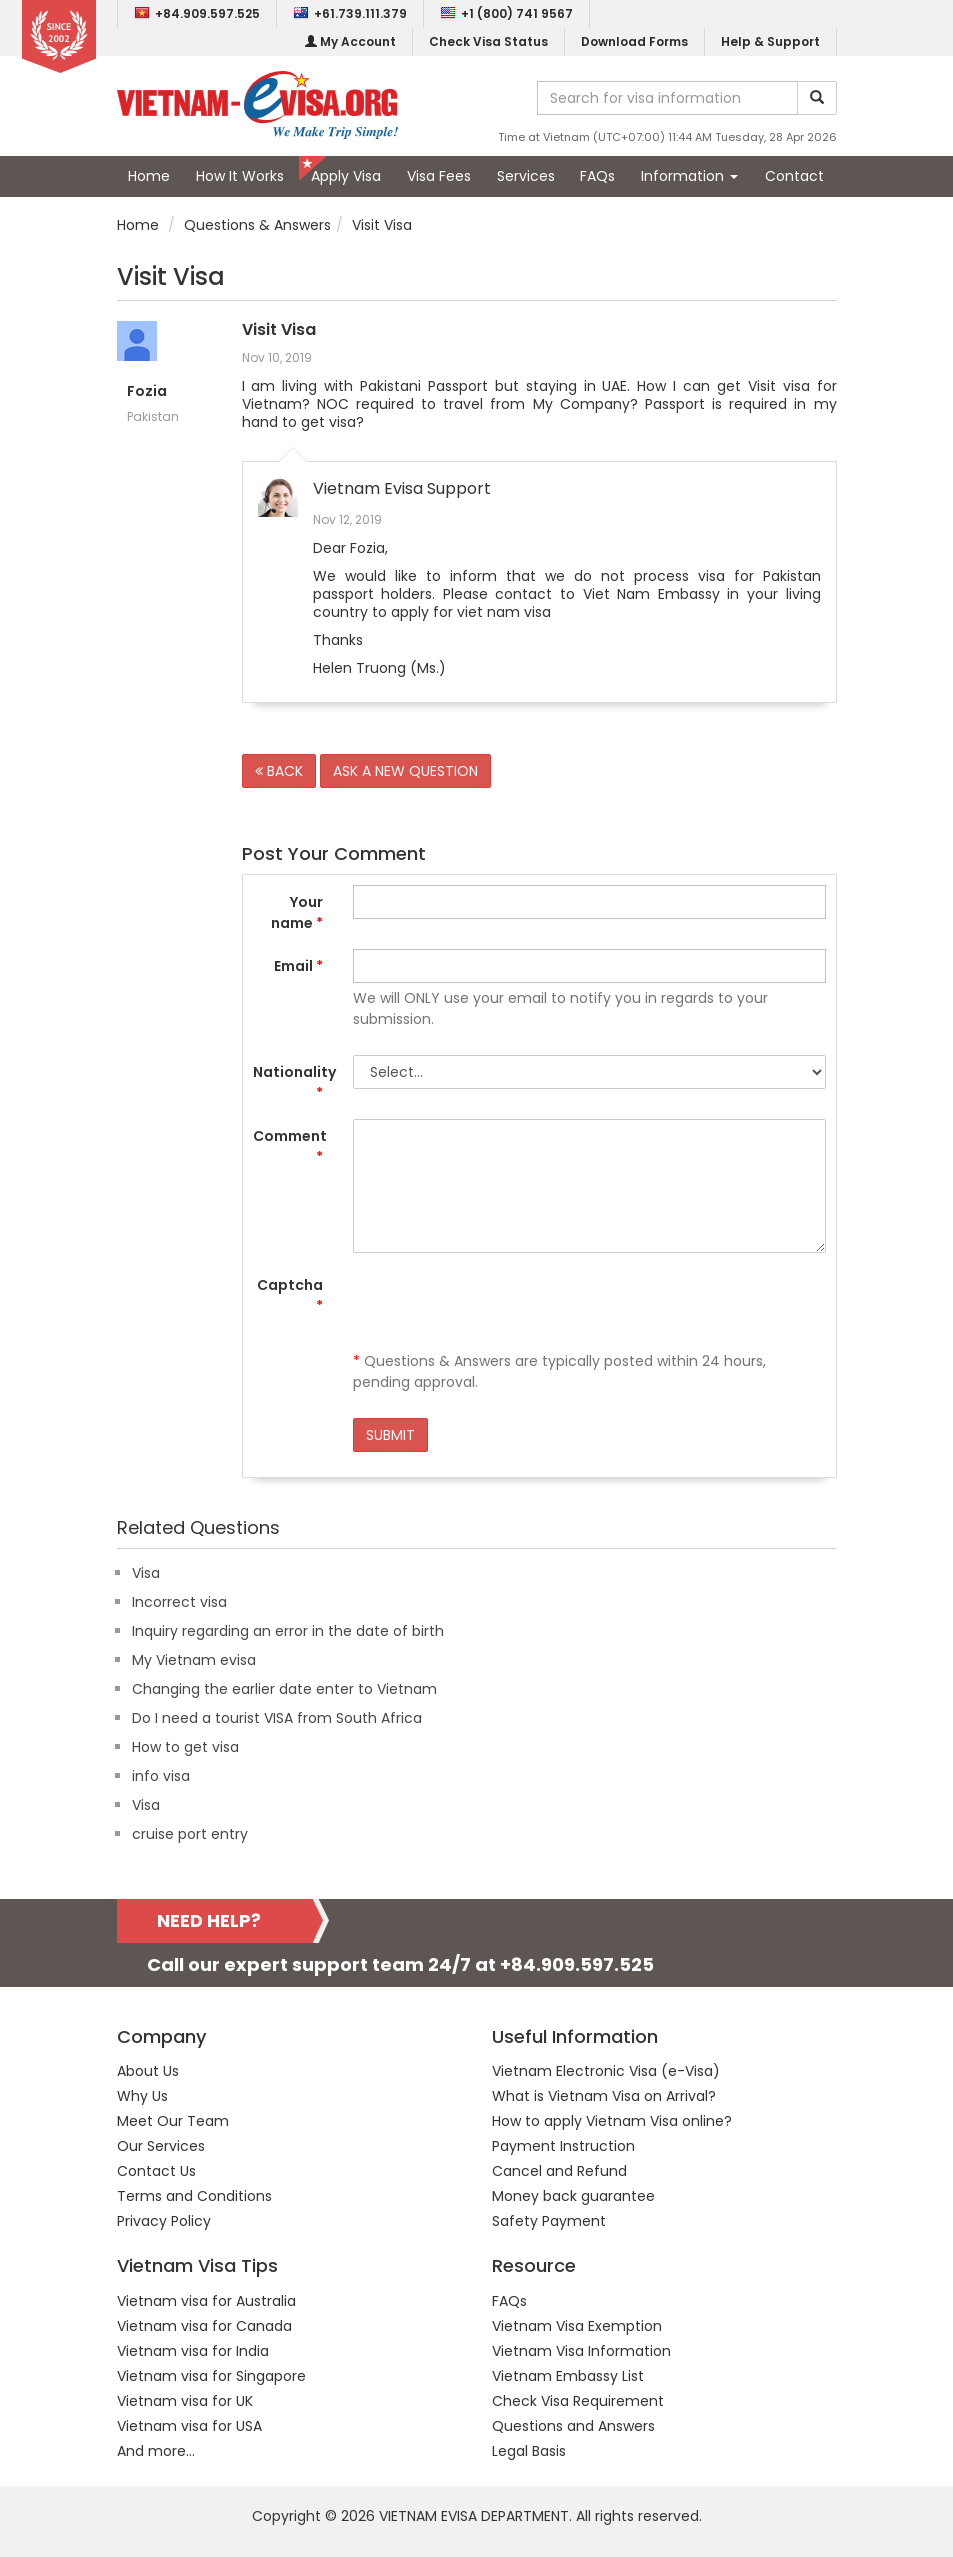 This screenshot has width=953, height=2557. What do you see at coordinates (194, 2196) in the screenshot?
I see `Terms and Conditions` at bounding box center [194, 2196].